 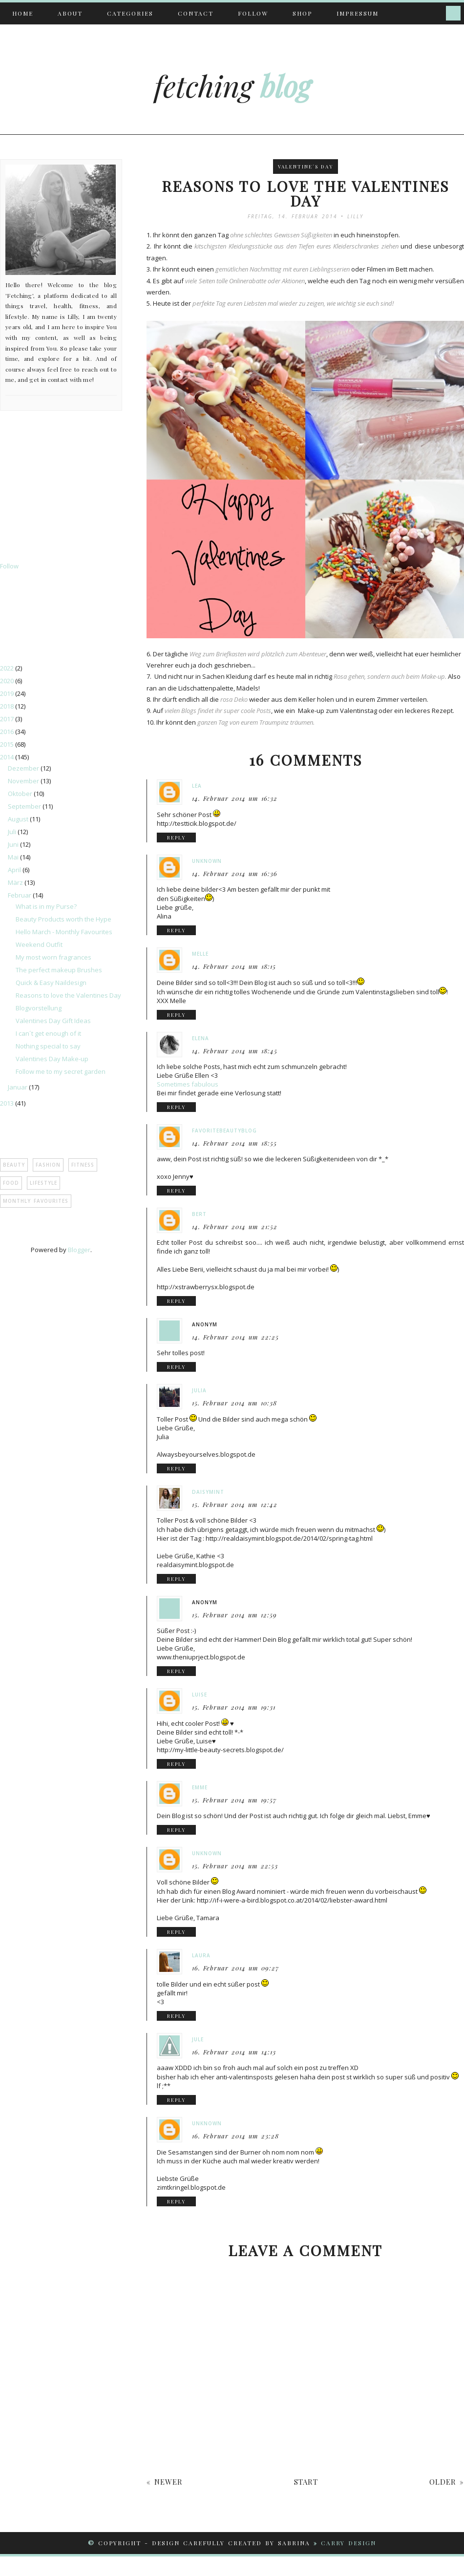 I want to click on older », so click(x=446, y=2482).